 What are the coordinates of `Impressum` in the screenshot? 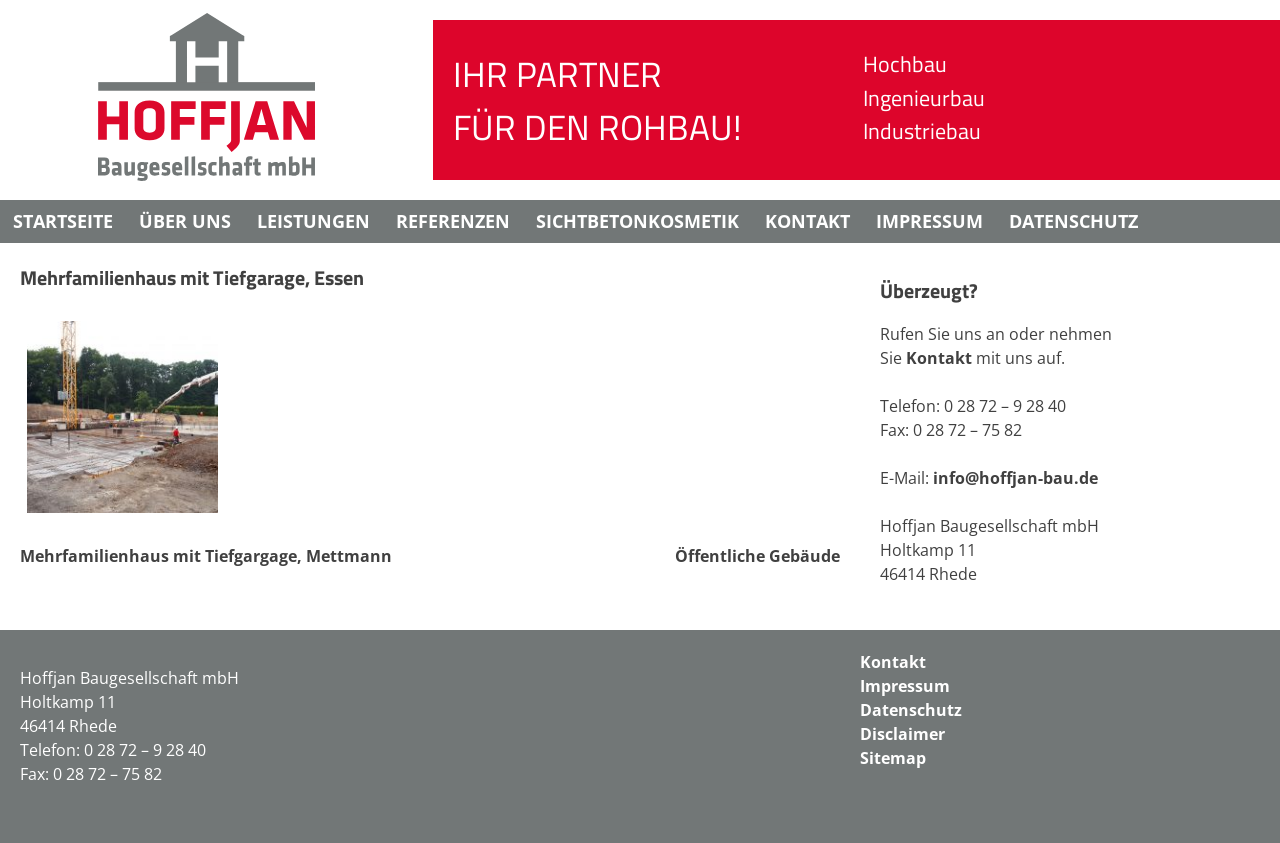 It's located at (929, 221).